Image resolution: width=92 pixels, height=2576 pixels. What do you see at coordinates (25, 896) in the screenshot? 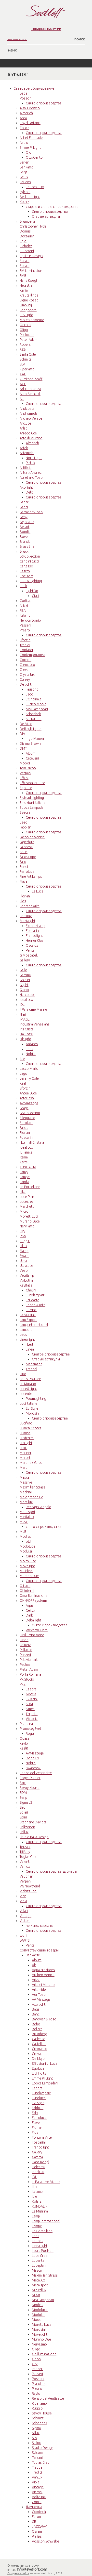
I see `Florian` at bounding box center [25, 896].